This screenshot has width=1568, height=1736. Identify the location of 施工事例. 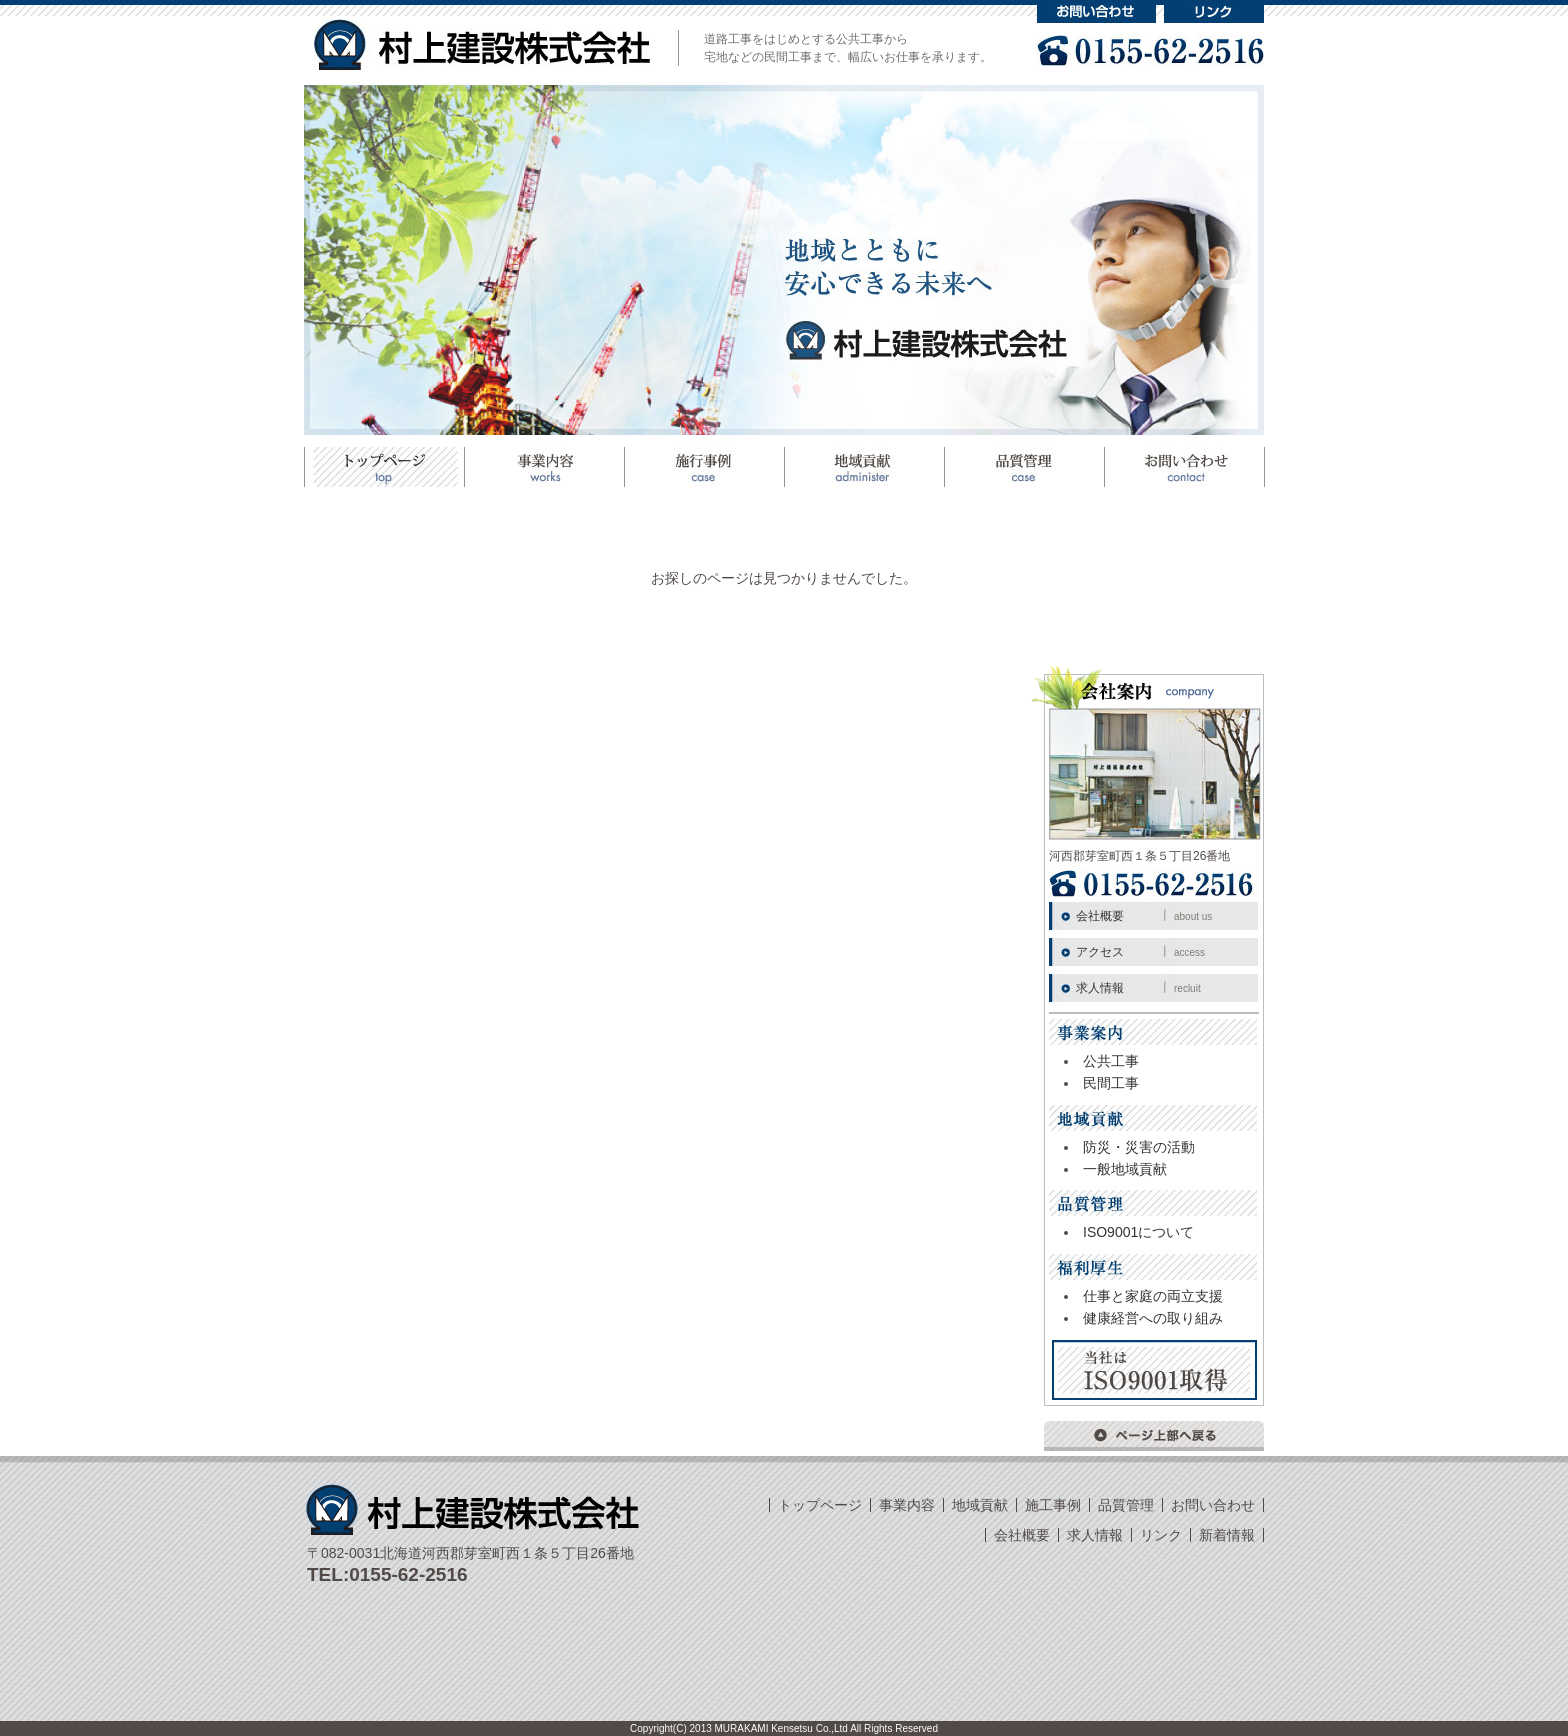
(704, 467).